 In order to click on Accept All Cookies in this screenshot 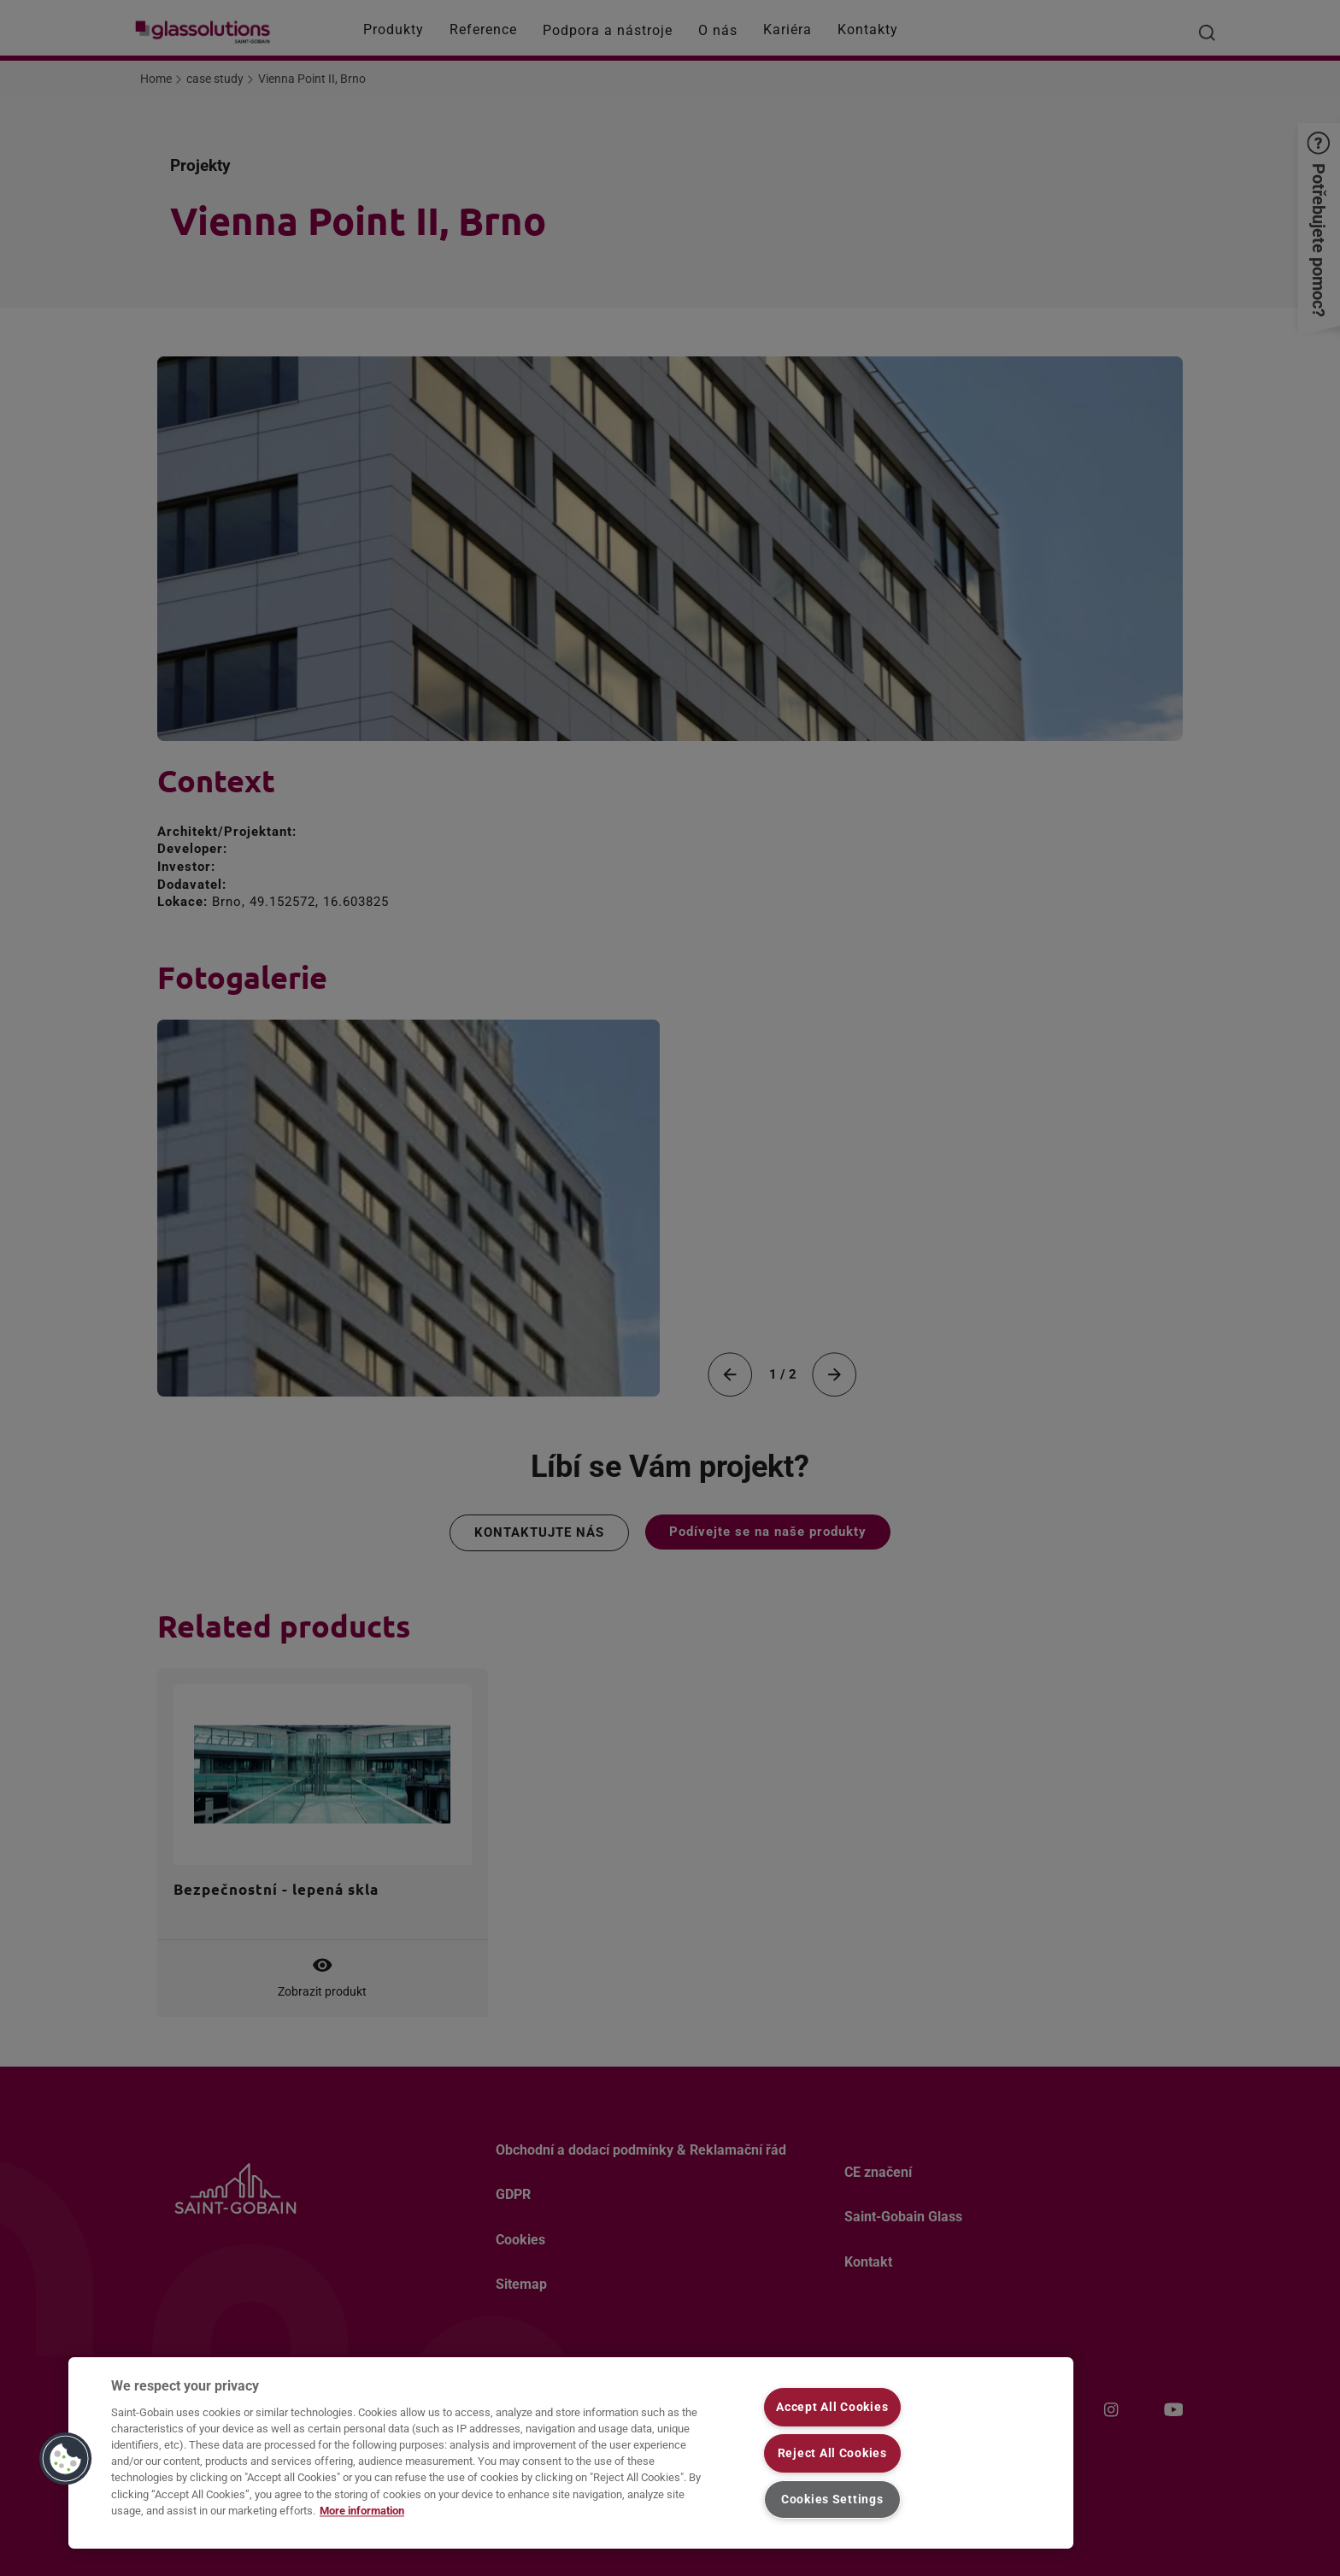, I will do `click(832, 2407)`.